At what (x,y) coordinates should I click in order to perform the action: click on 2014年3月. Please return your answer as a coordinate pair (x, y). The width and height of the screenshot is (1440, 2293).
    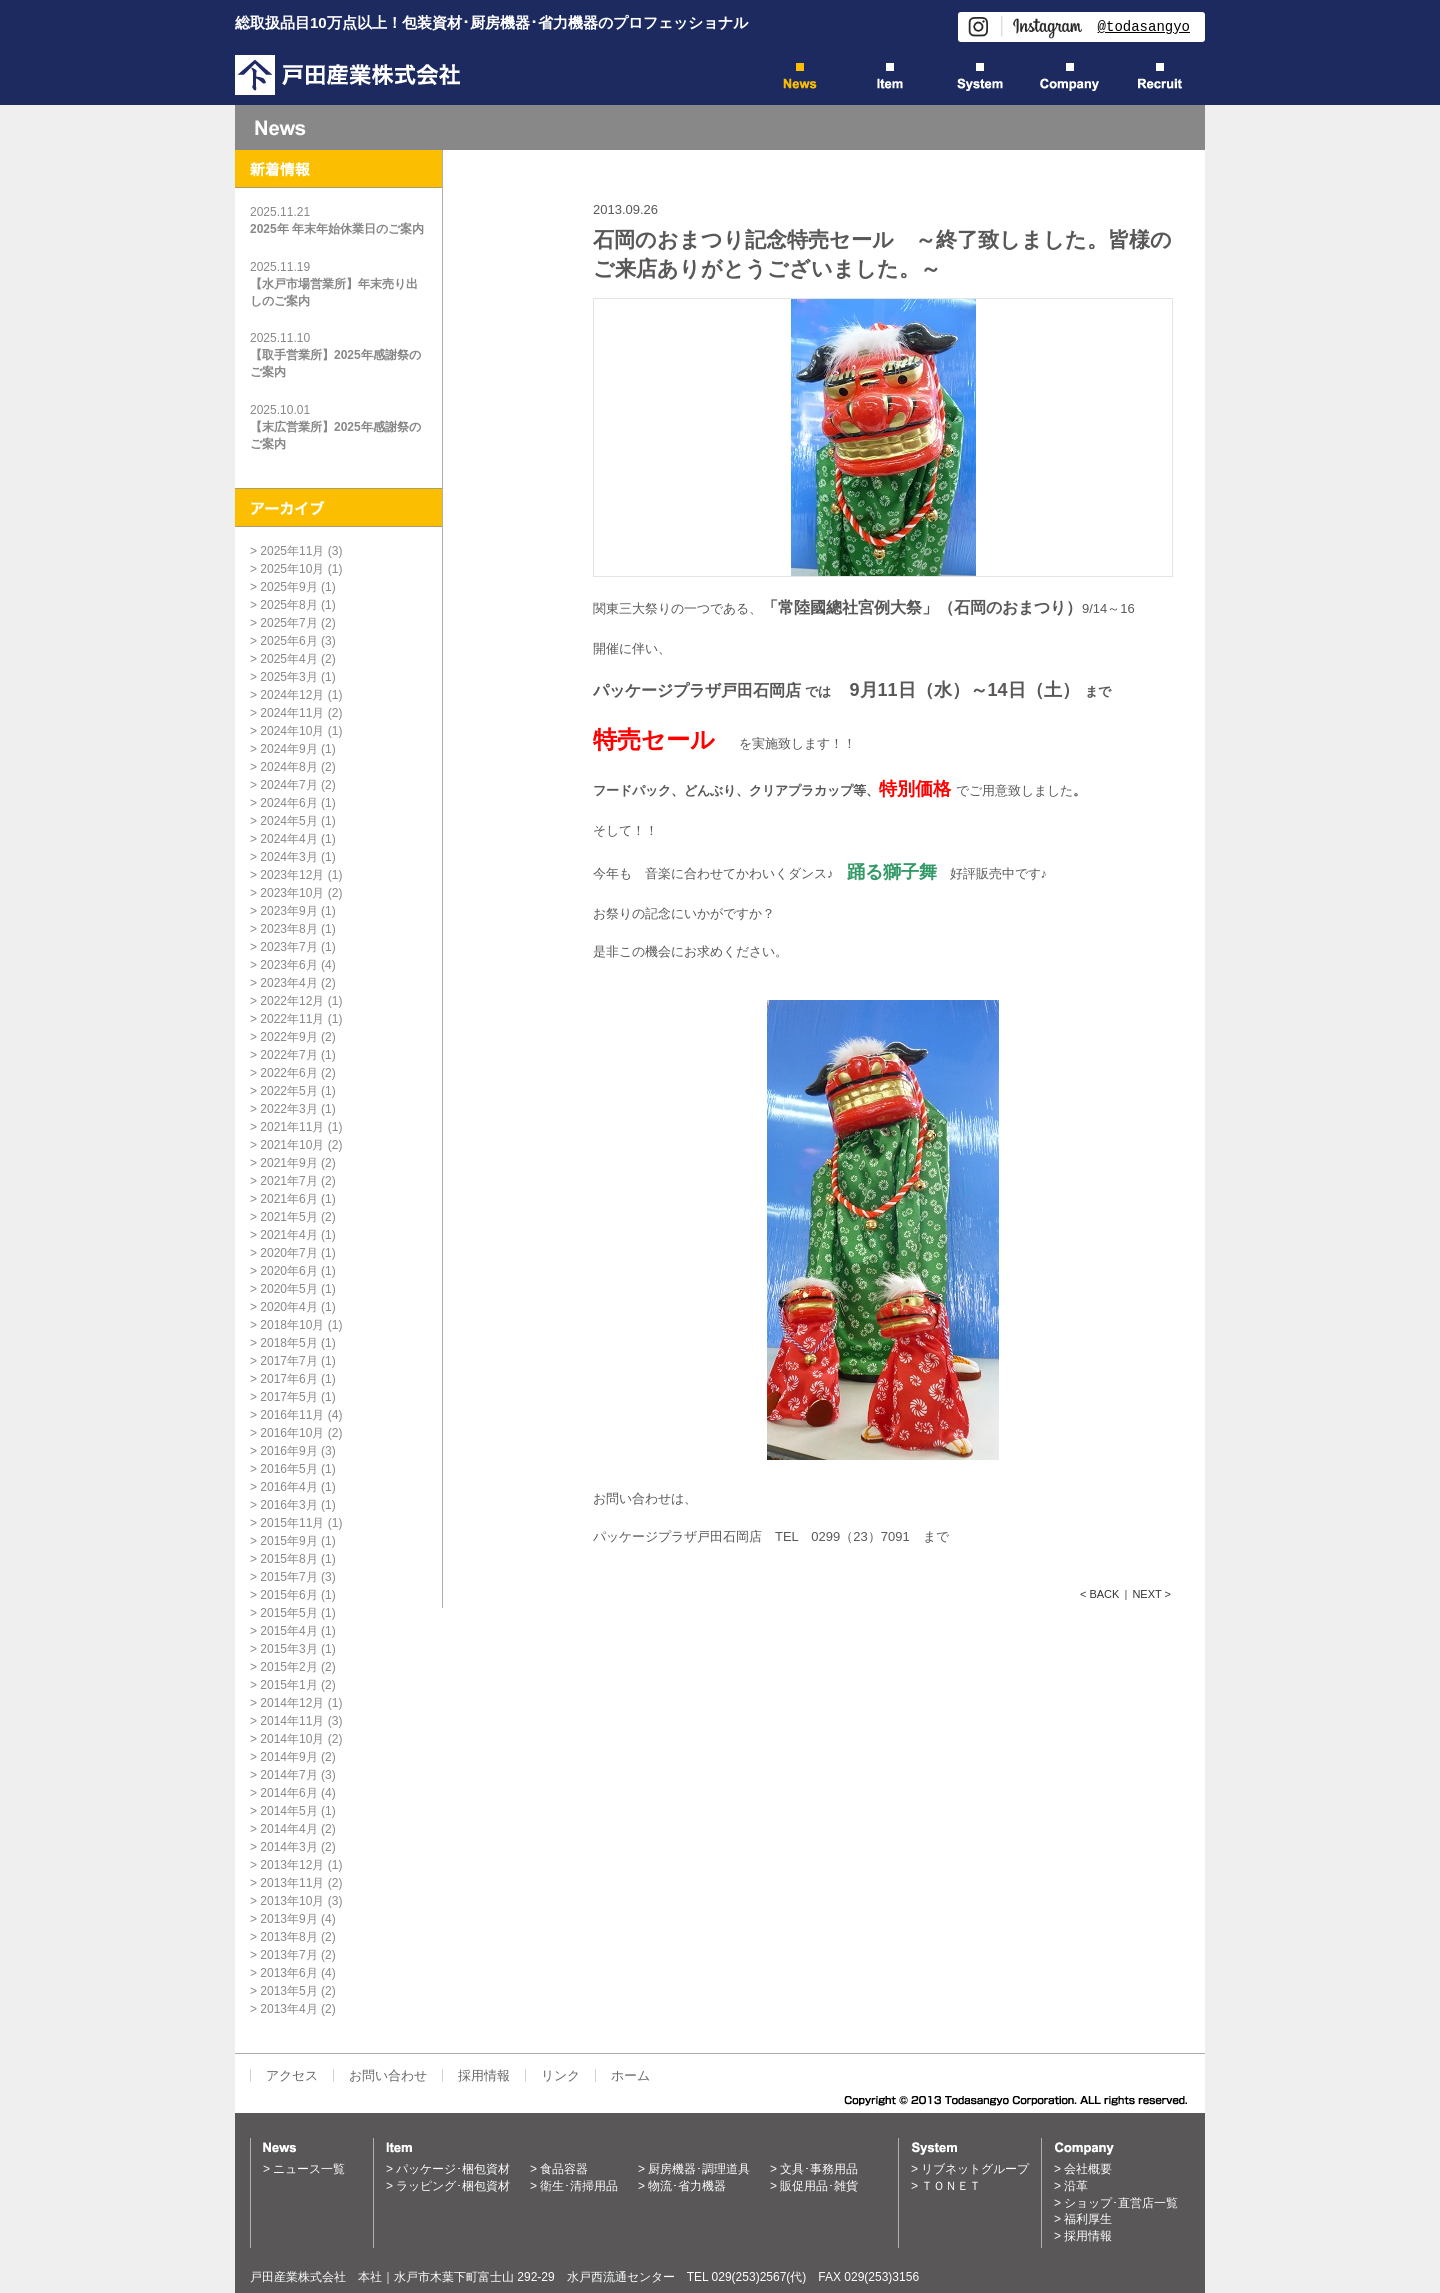
    Looking at the image, I should click on (288, 1847).